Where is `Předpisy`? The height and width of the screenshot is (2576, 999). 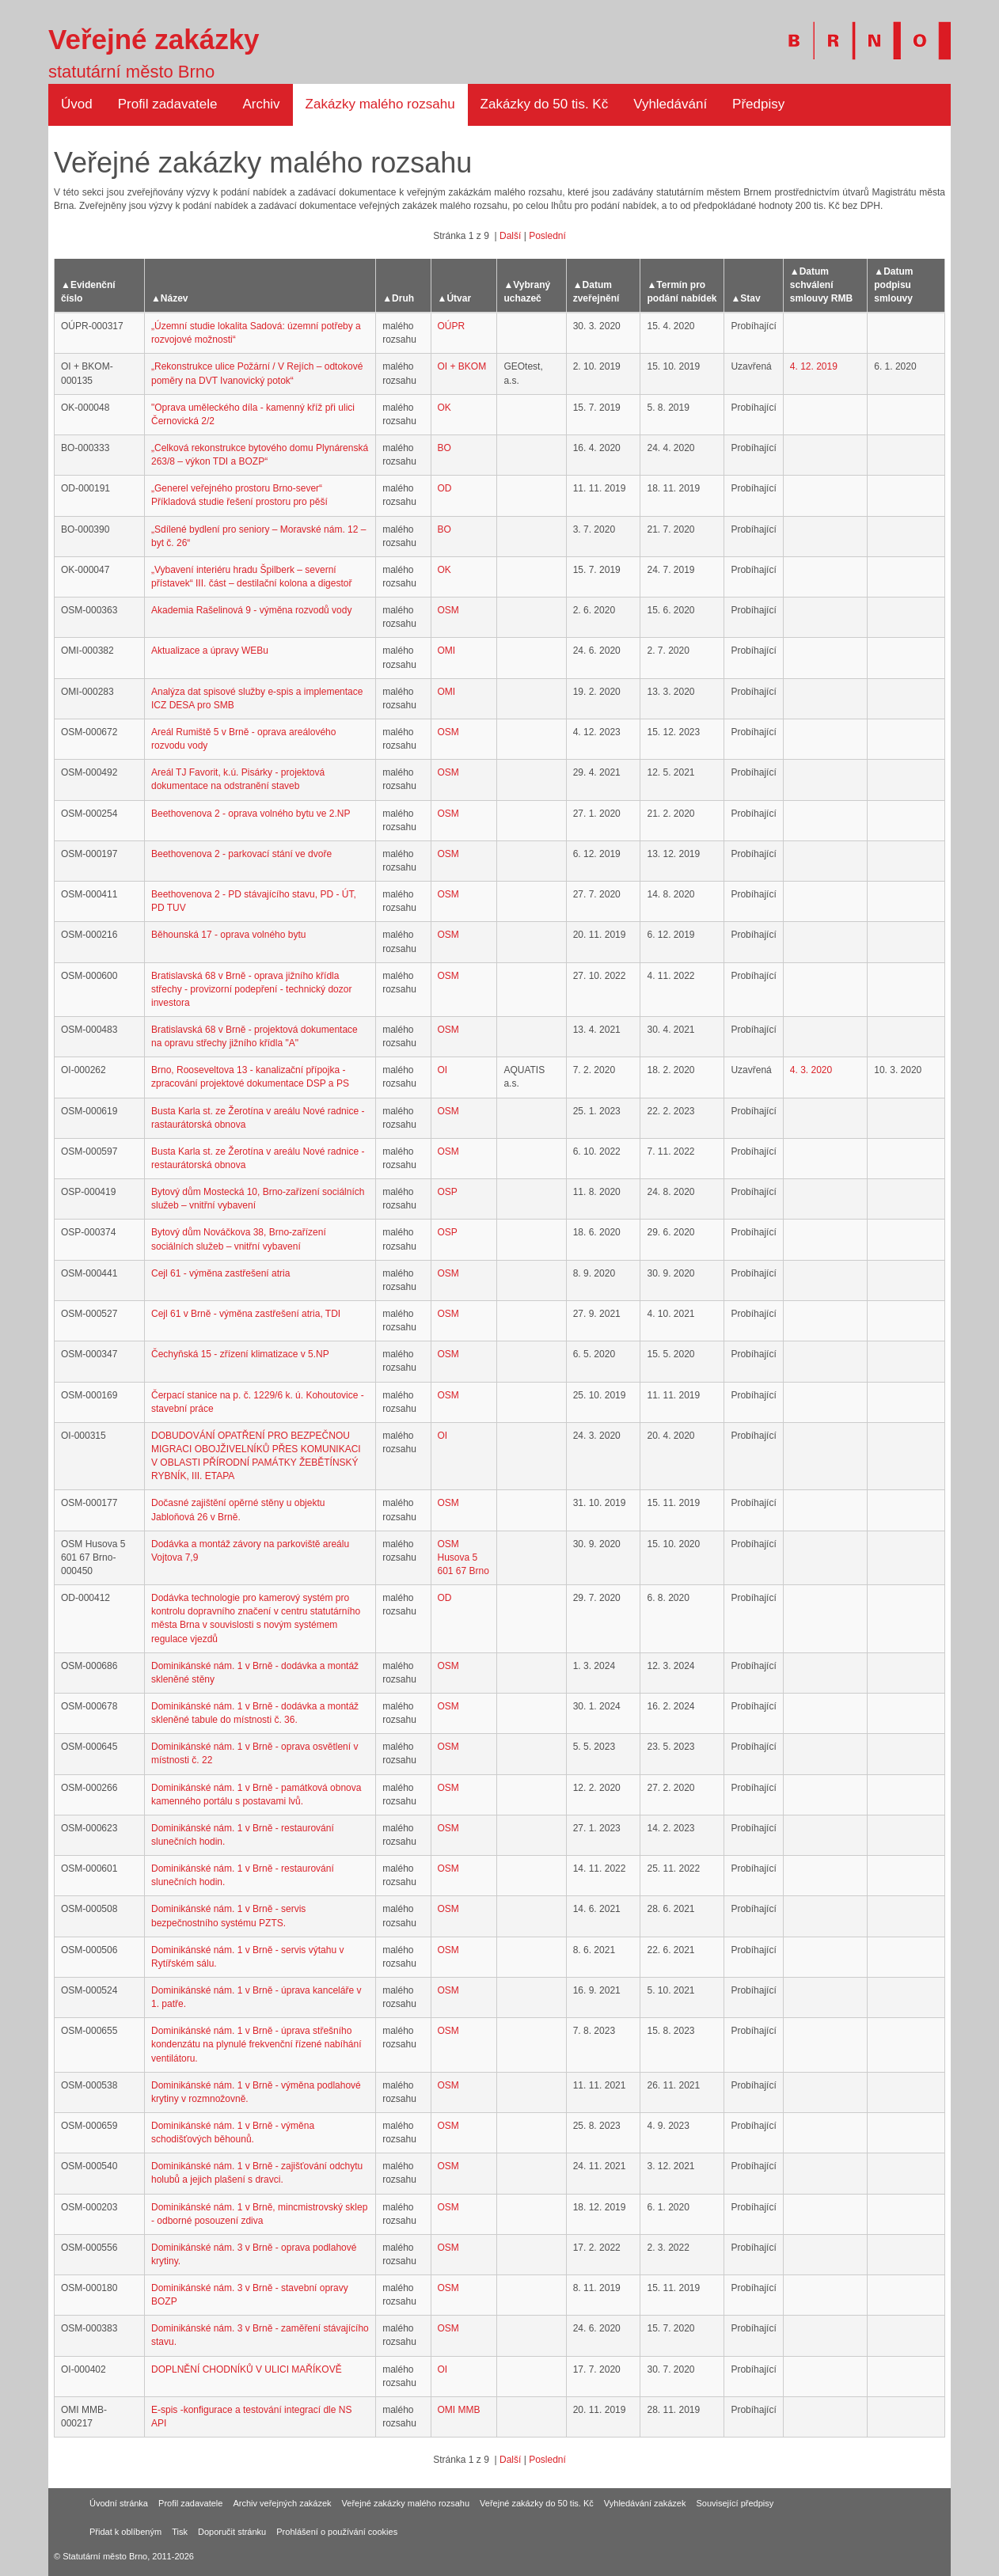
Předpisy is located at coordinates (758, 104).